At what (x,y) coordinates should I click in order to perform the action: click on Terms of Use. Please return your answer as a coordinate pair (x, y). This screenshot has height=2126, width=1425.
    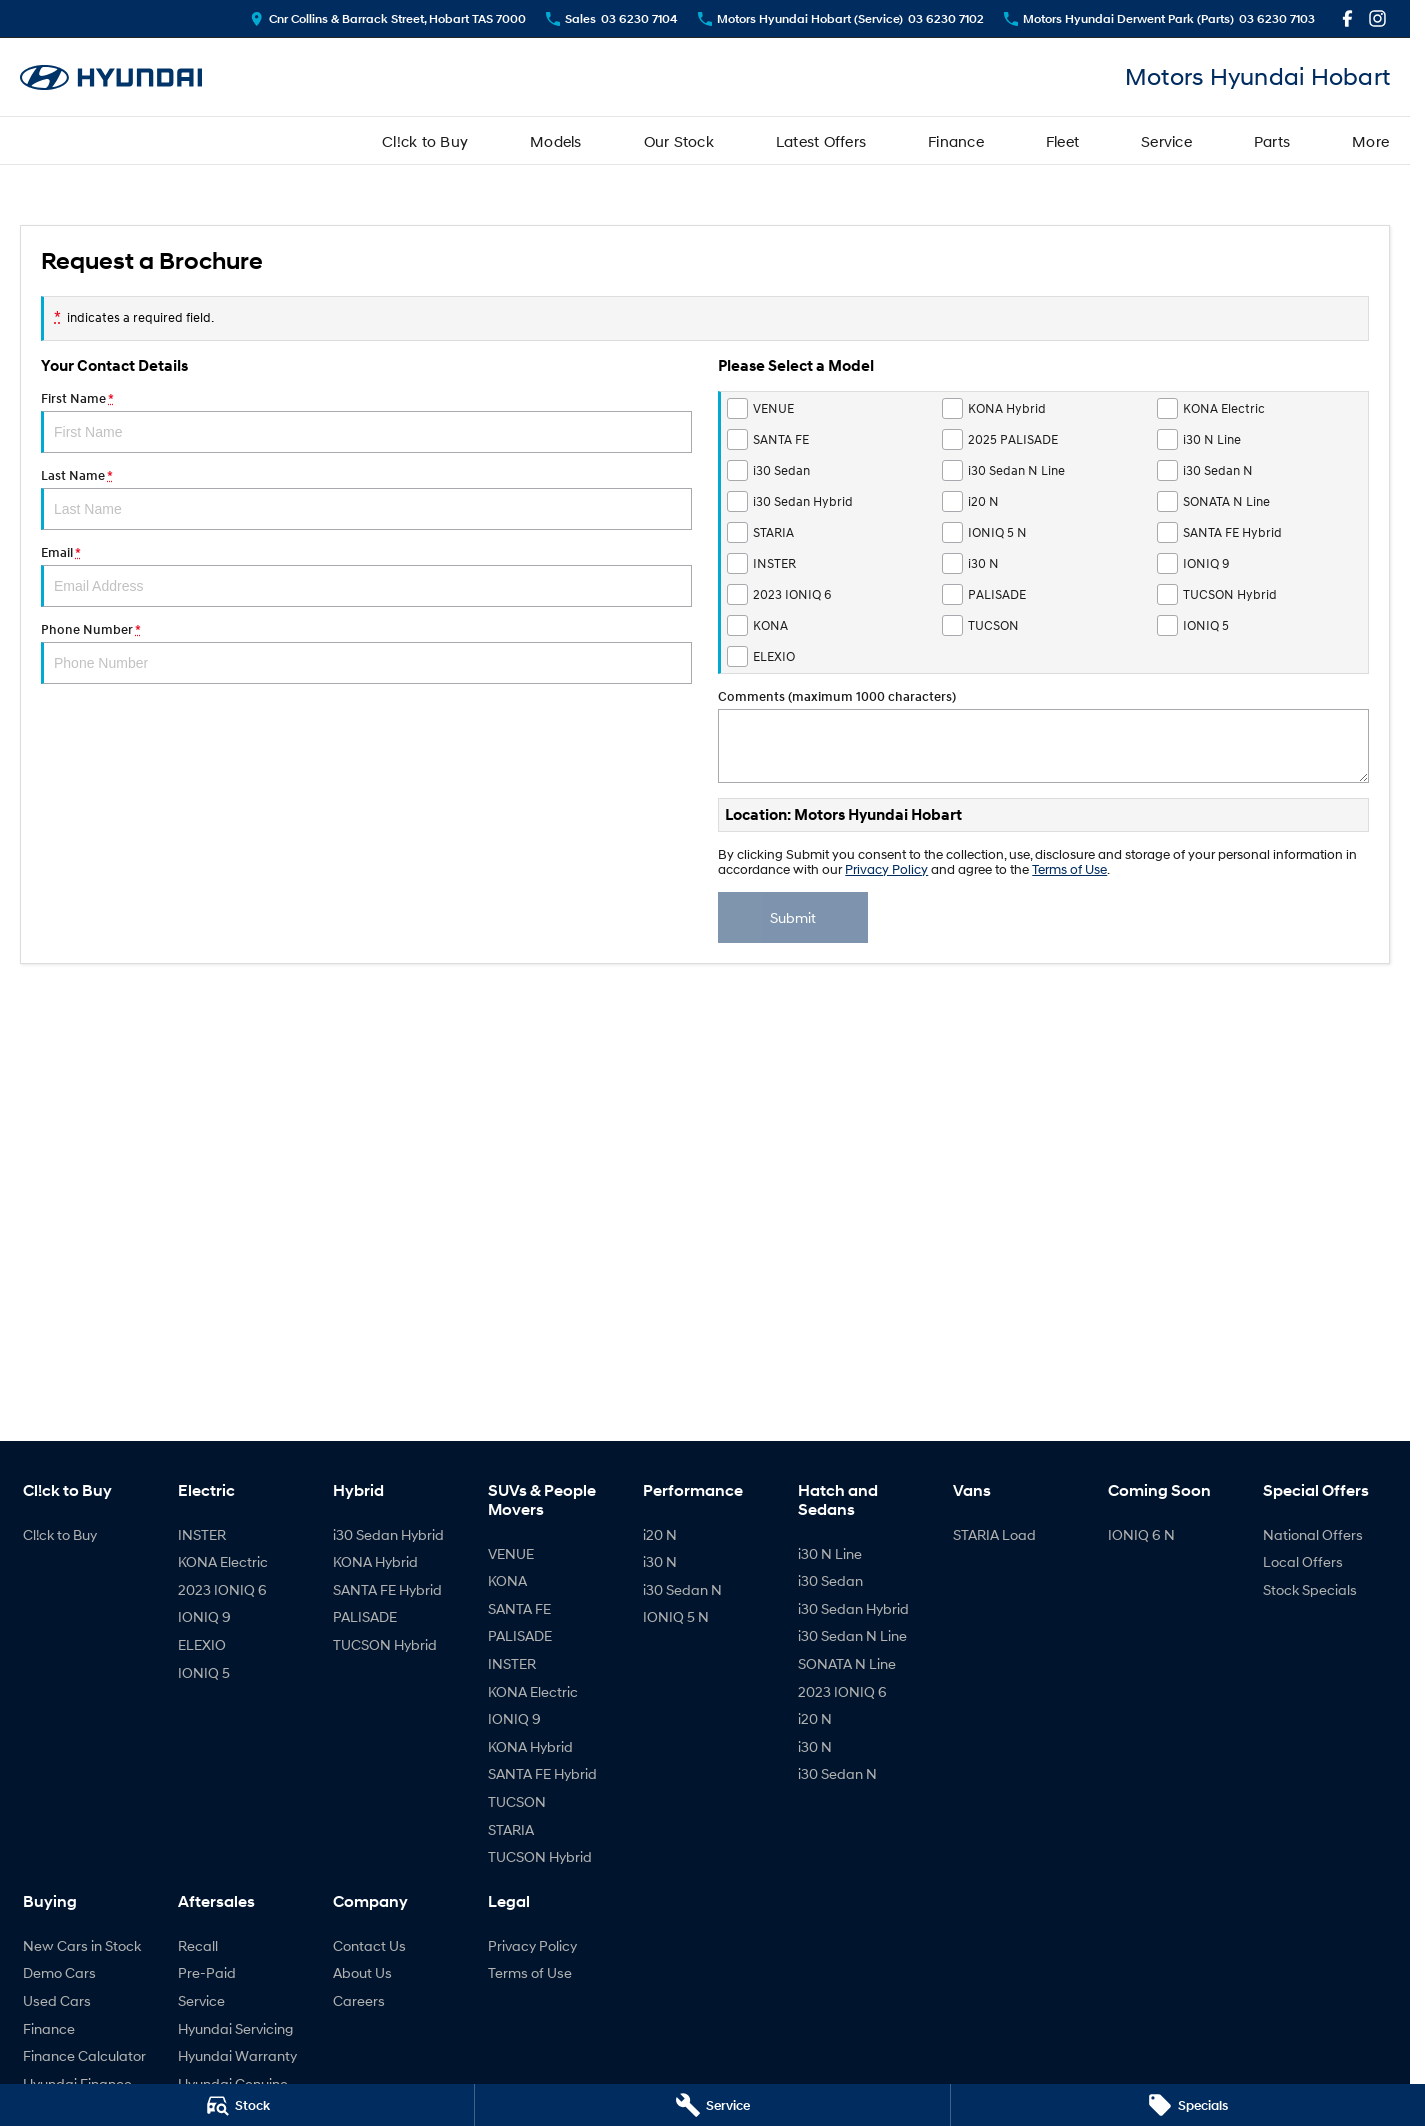
    Looking at the image, I should click on (1069, 869).